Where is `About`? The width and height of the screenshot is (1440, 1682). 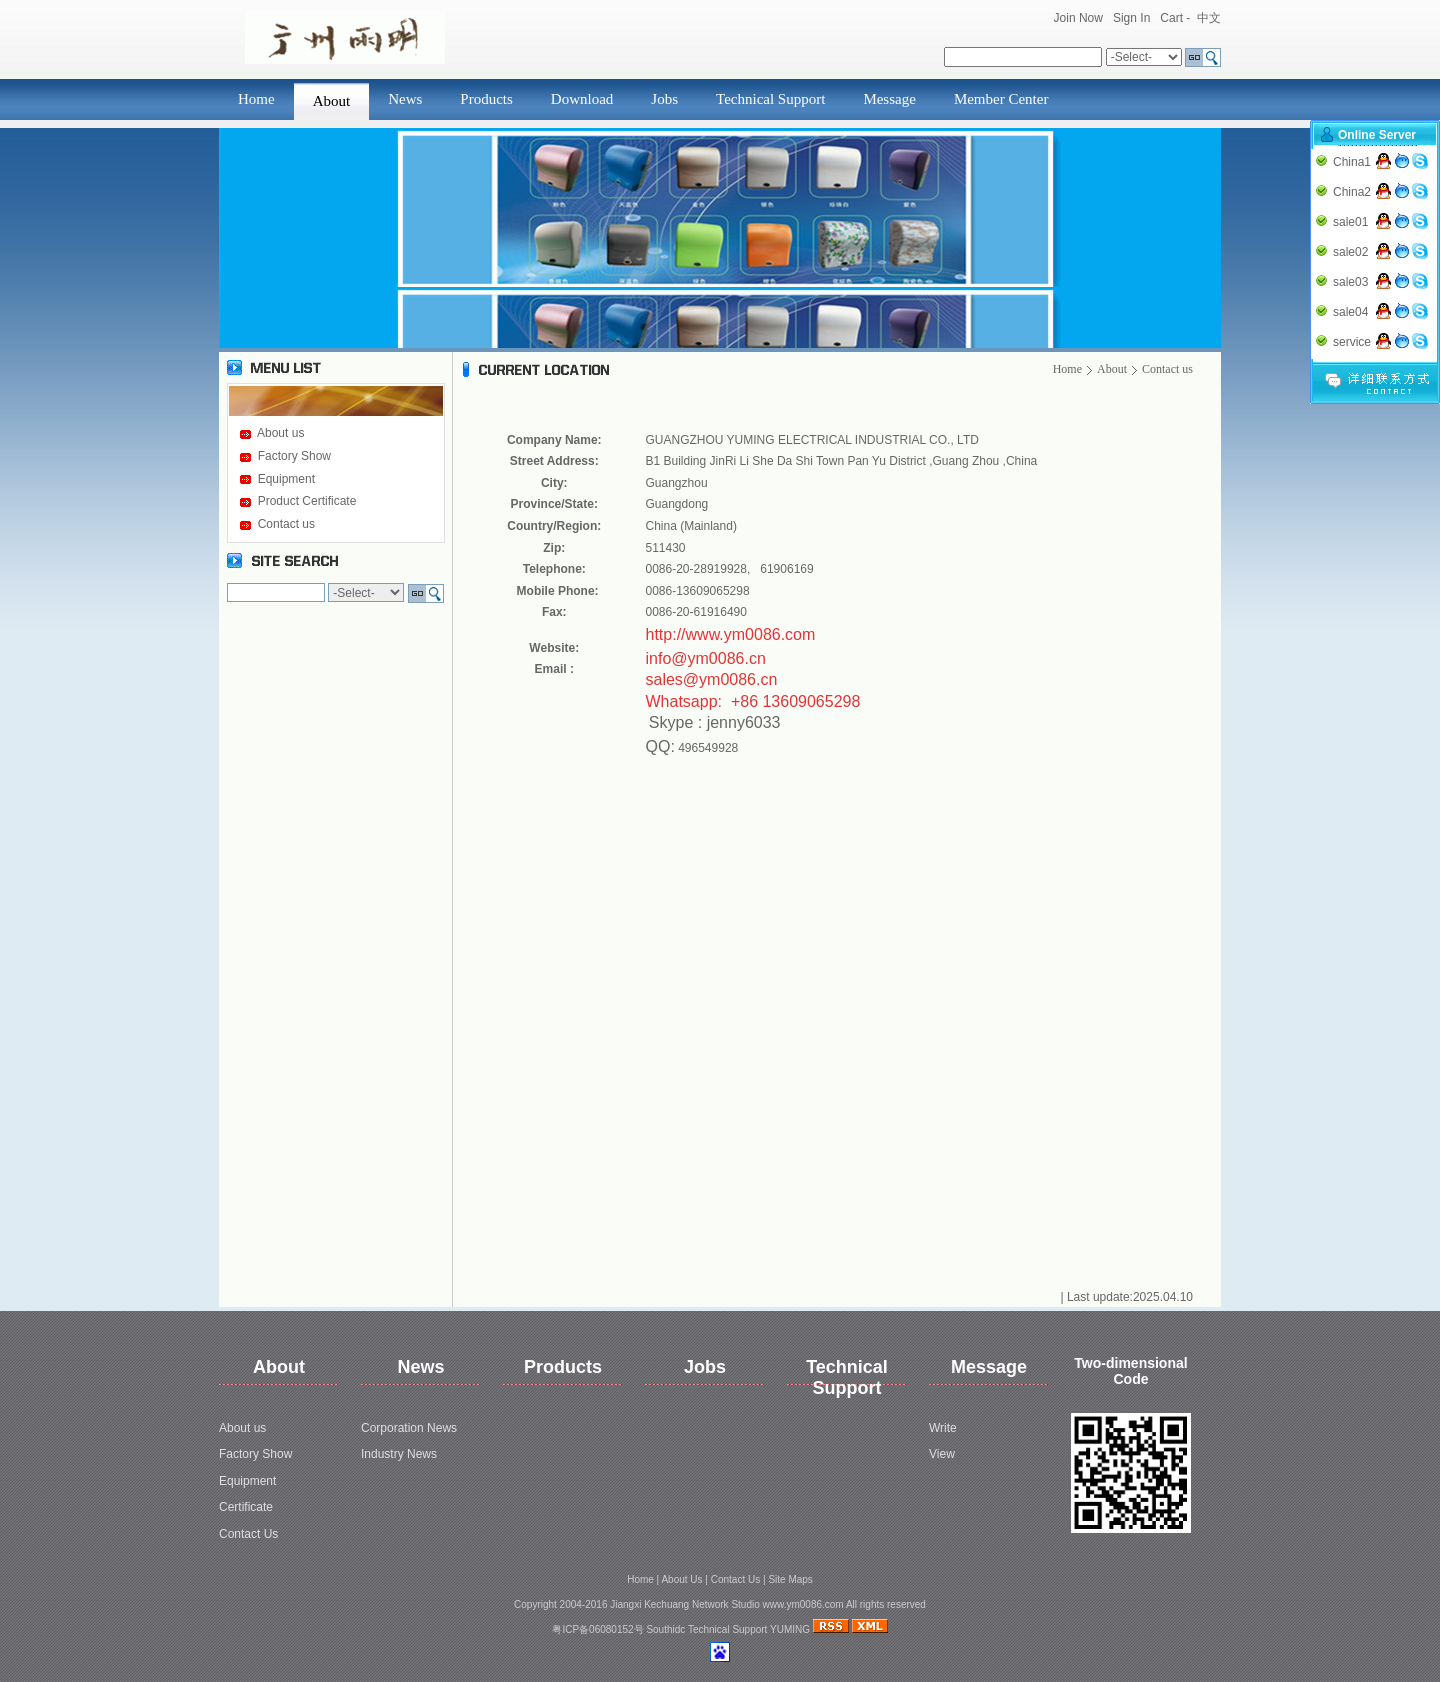
About is located at coordinates (332, 101).